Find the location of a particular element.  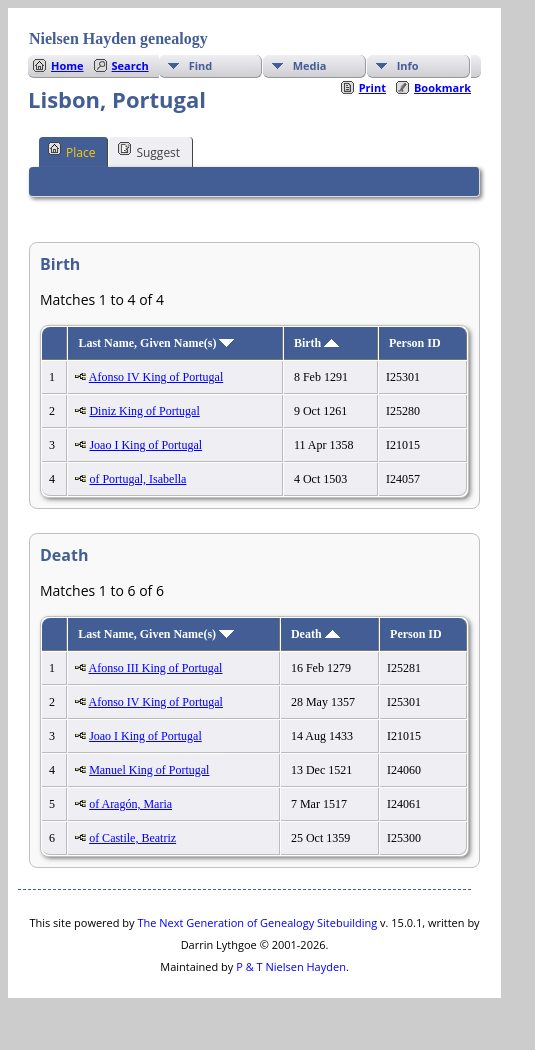

Joao I King of Portugal is located at coordinates (145, 445).